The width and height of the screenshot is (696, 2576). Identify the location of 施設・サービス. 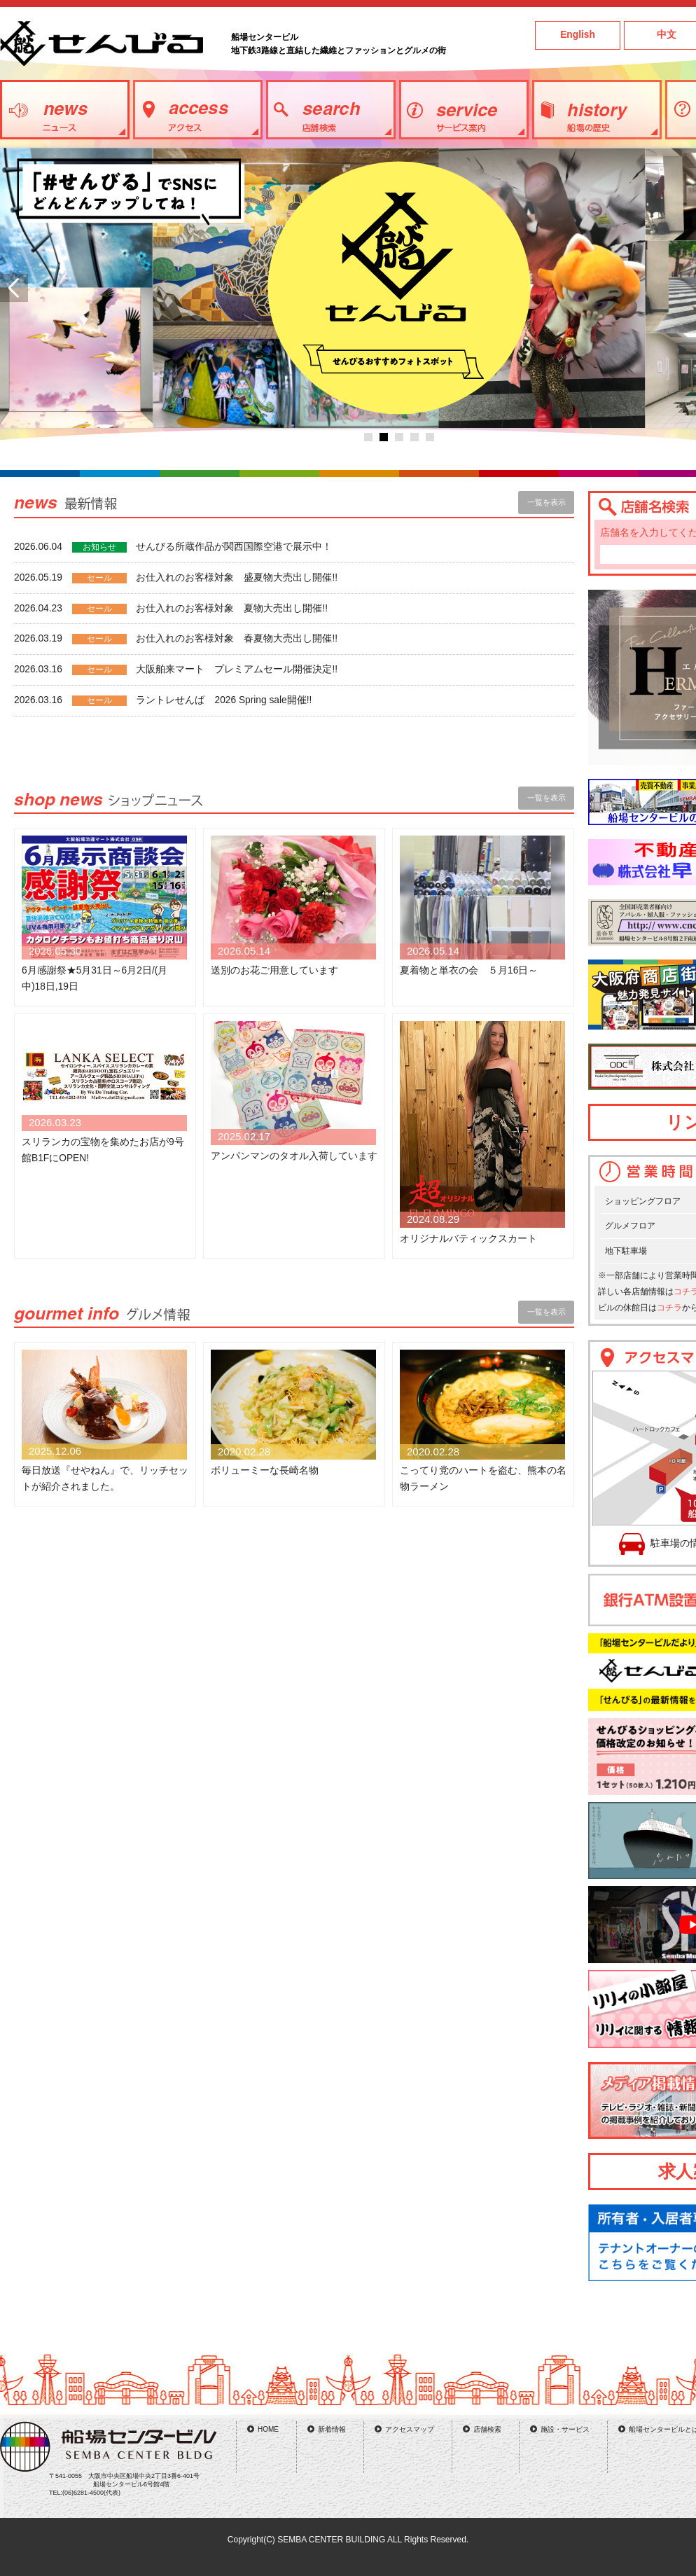
(565, 2429).